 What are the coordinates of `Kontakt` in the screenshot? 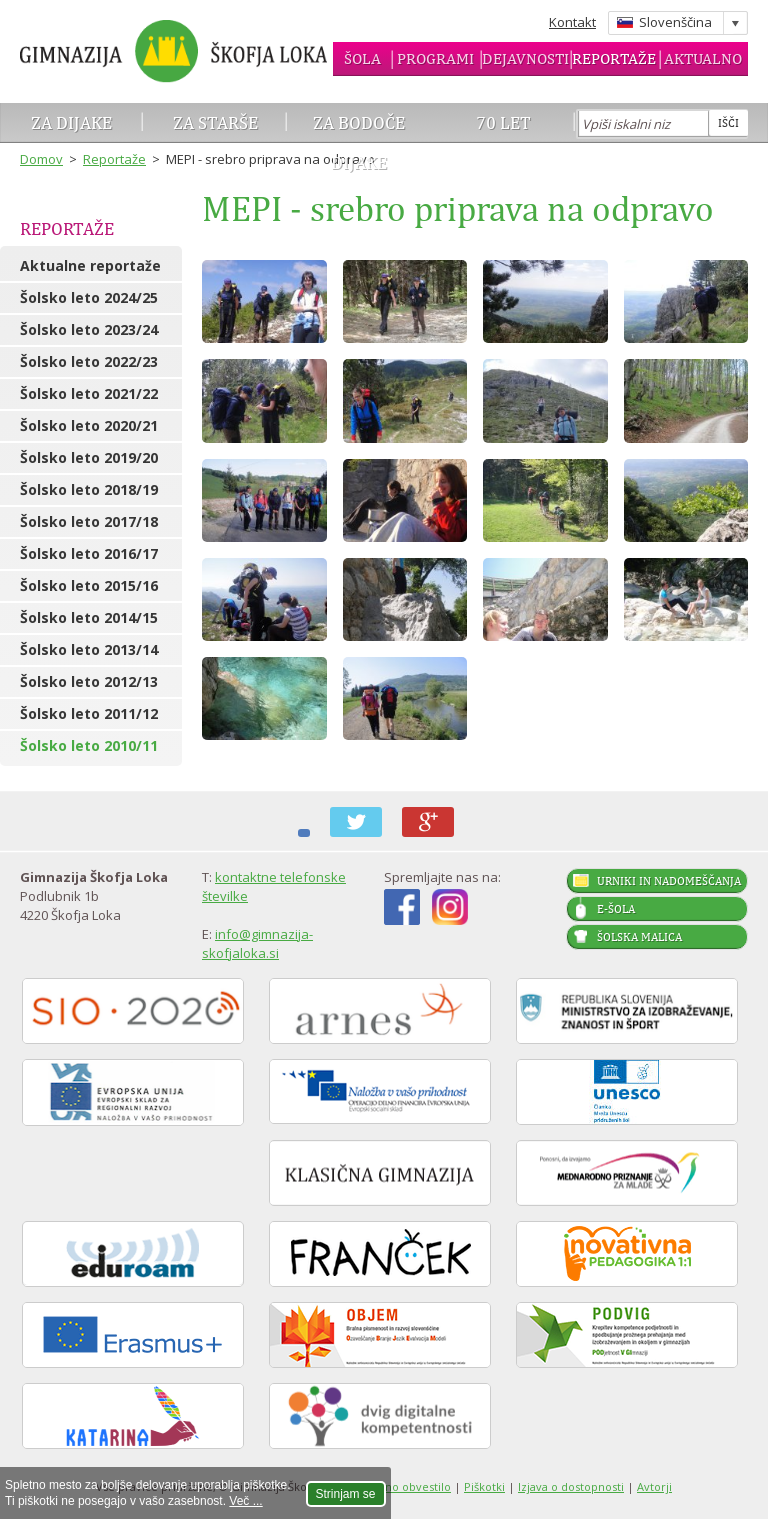 It's located at (572, 22).